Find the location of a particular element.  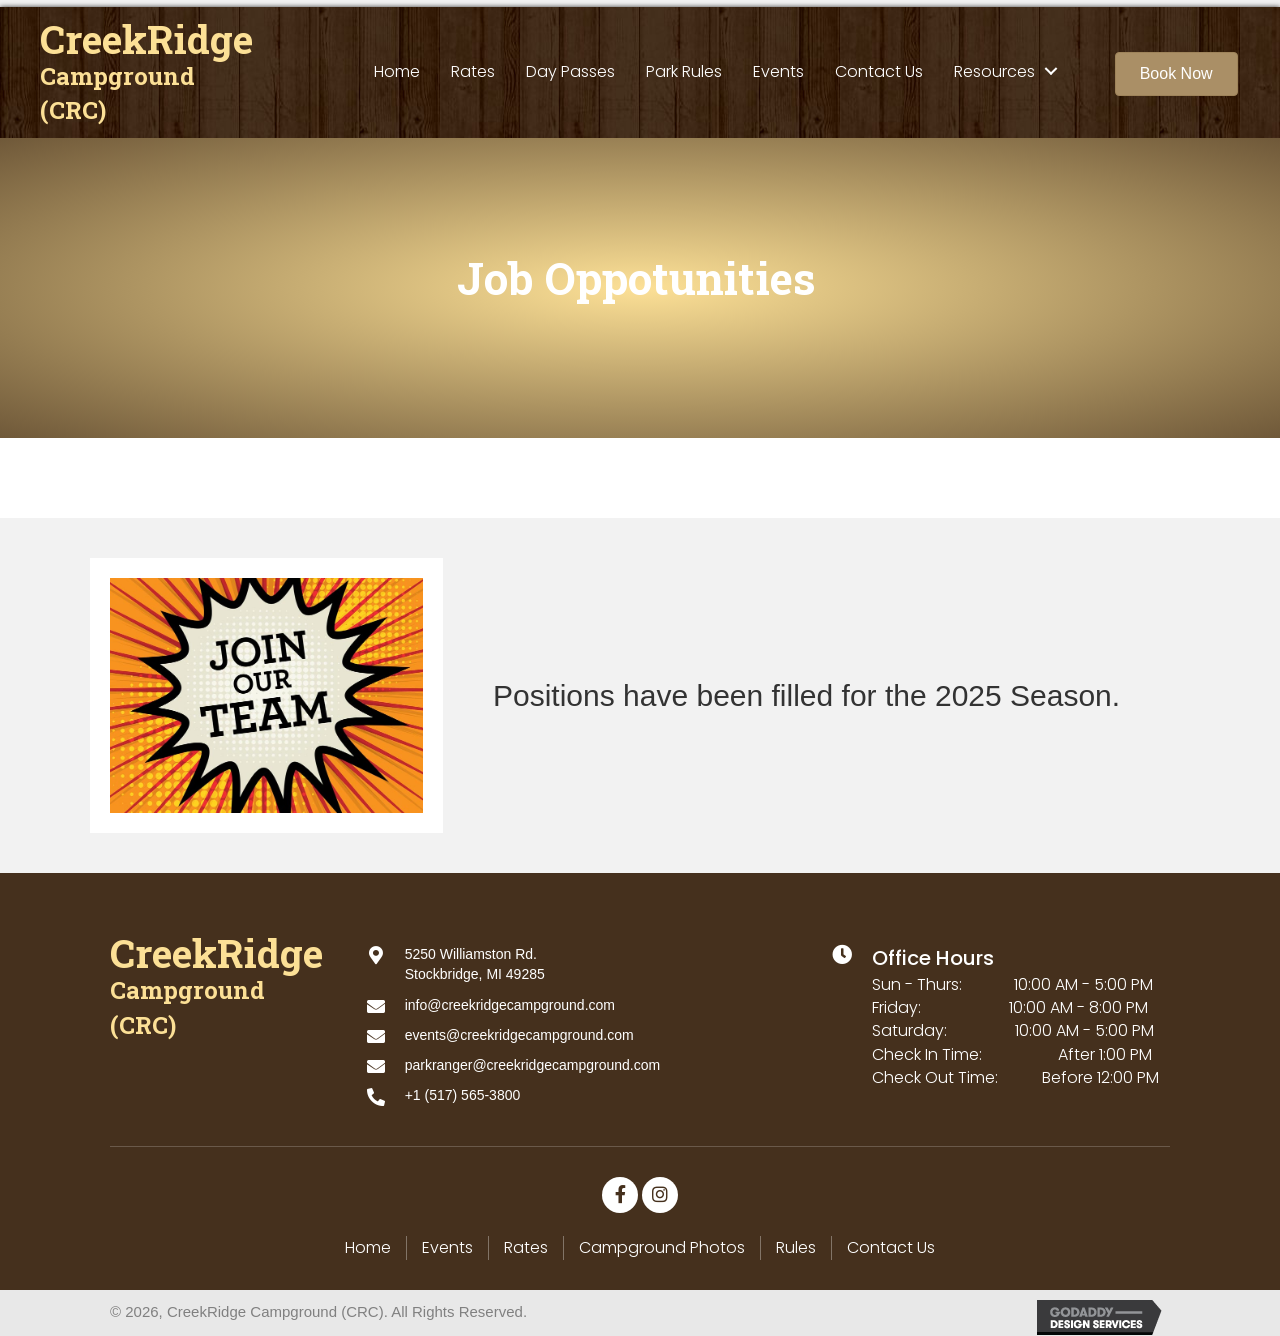

Rules is located at coordinates (796, 1241).